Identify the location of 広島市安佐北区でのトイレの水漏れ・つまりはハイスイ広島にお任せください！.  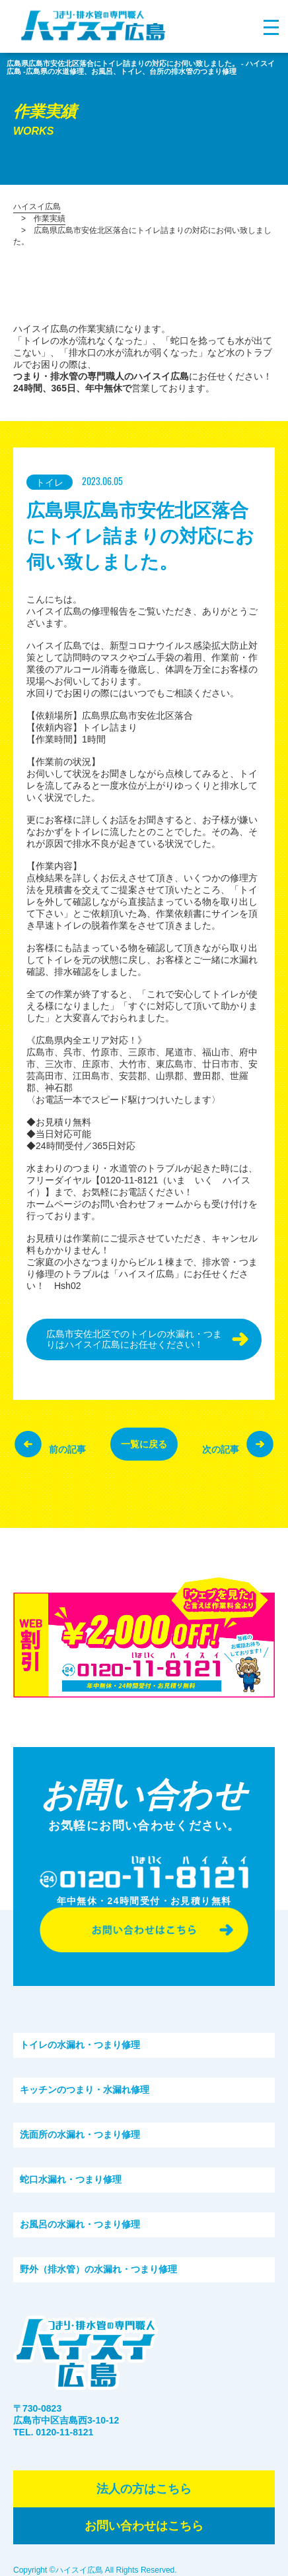
(134, 1339).